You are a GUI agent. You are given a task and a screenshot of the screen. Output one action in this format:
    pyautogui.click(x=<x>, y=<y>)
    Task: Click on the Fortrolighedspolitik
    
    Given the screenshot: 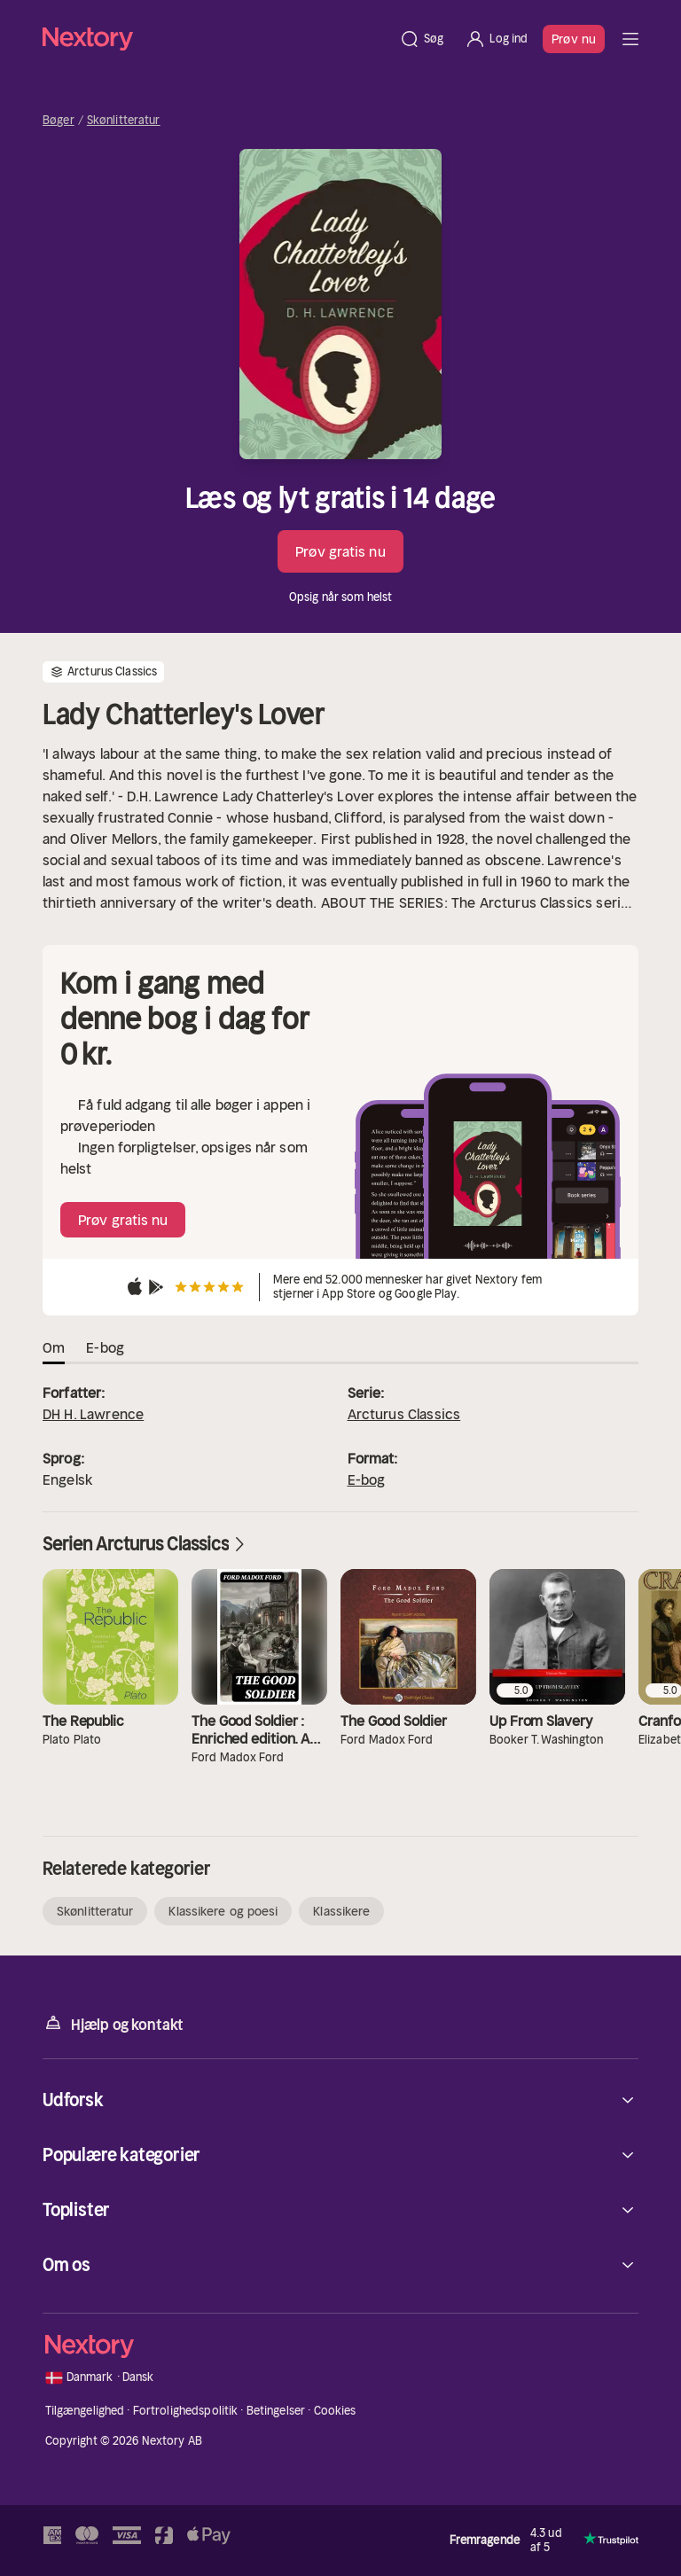 What is the action you would take?
    pyautogui.click(x=186, y=2410)
    